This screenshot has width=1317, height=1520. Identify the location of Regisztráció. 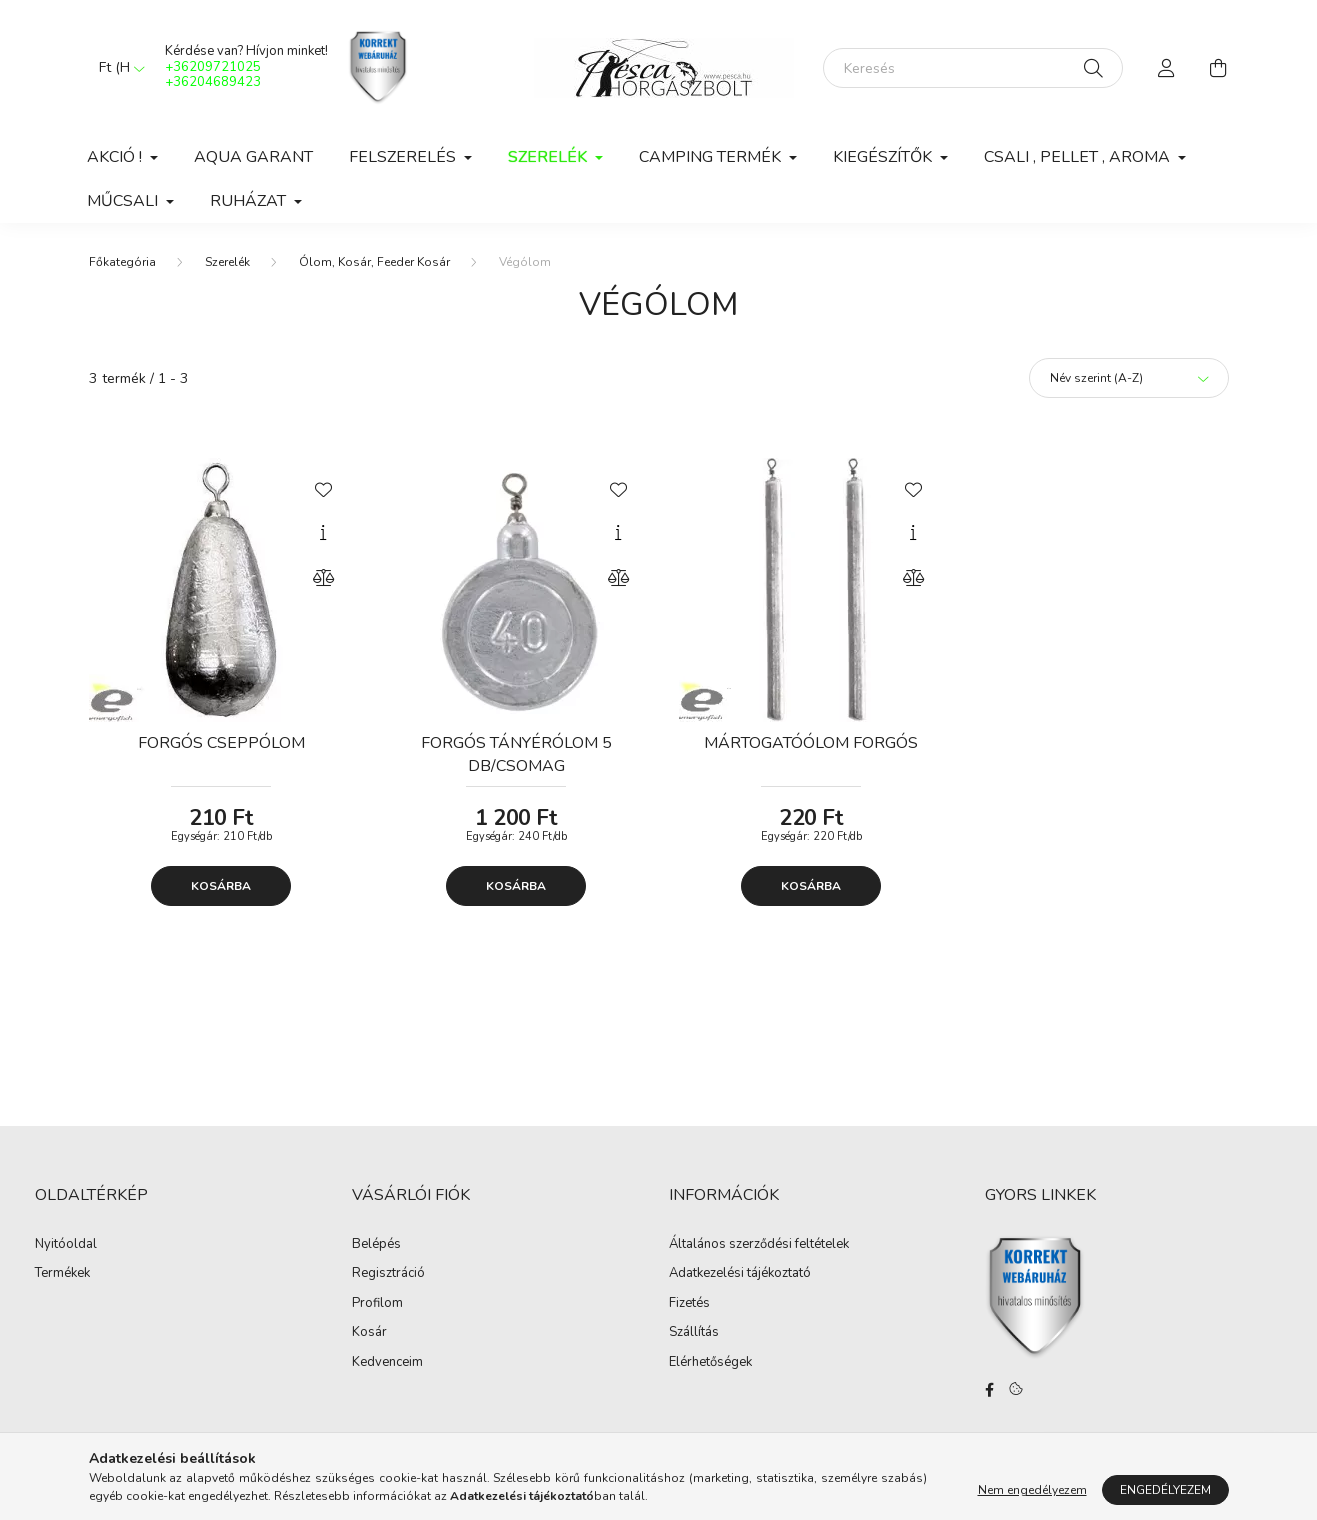
(388, 1274).